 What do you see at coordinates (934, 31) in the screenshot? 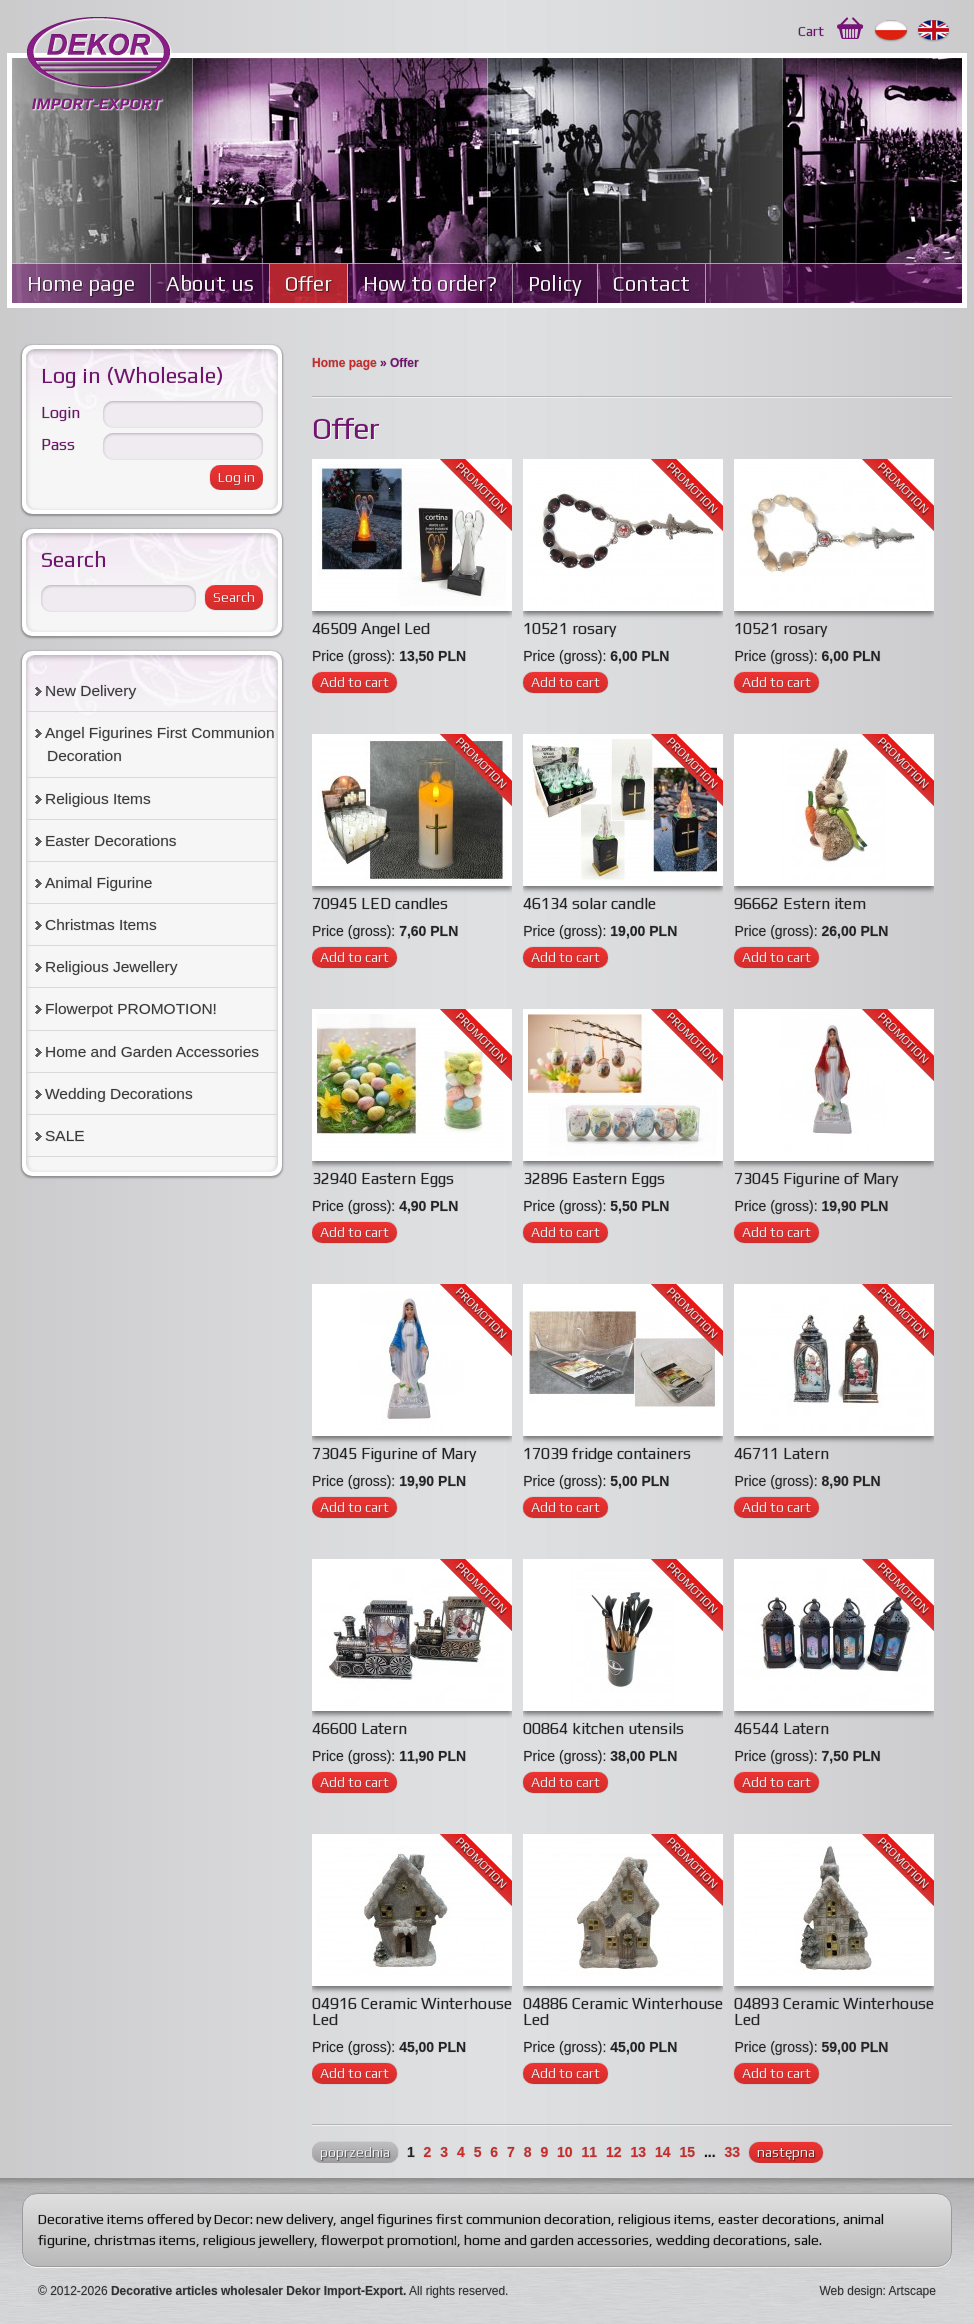
I see `English` at bounding box center [934, 31].